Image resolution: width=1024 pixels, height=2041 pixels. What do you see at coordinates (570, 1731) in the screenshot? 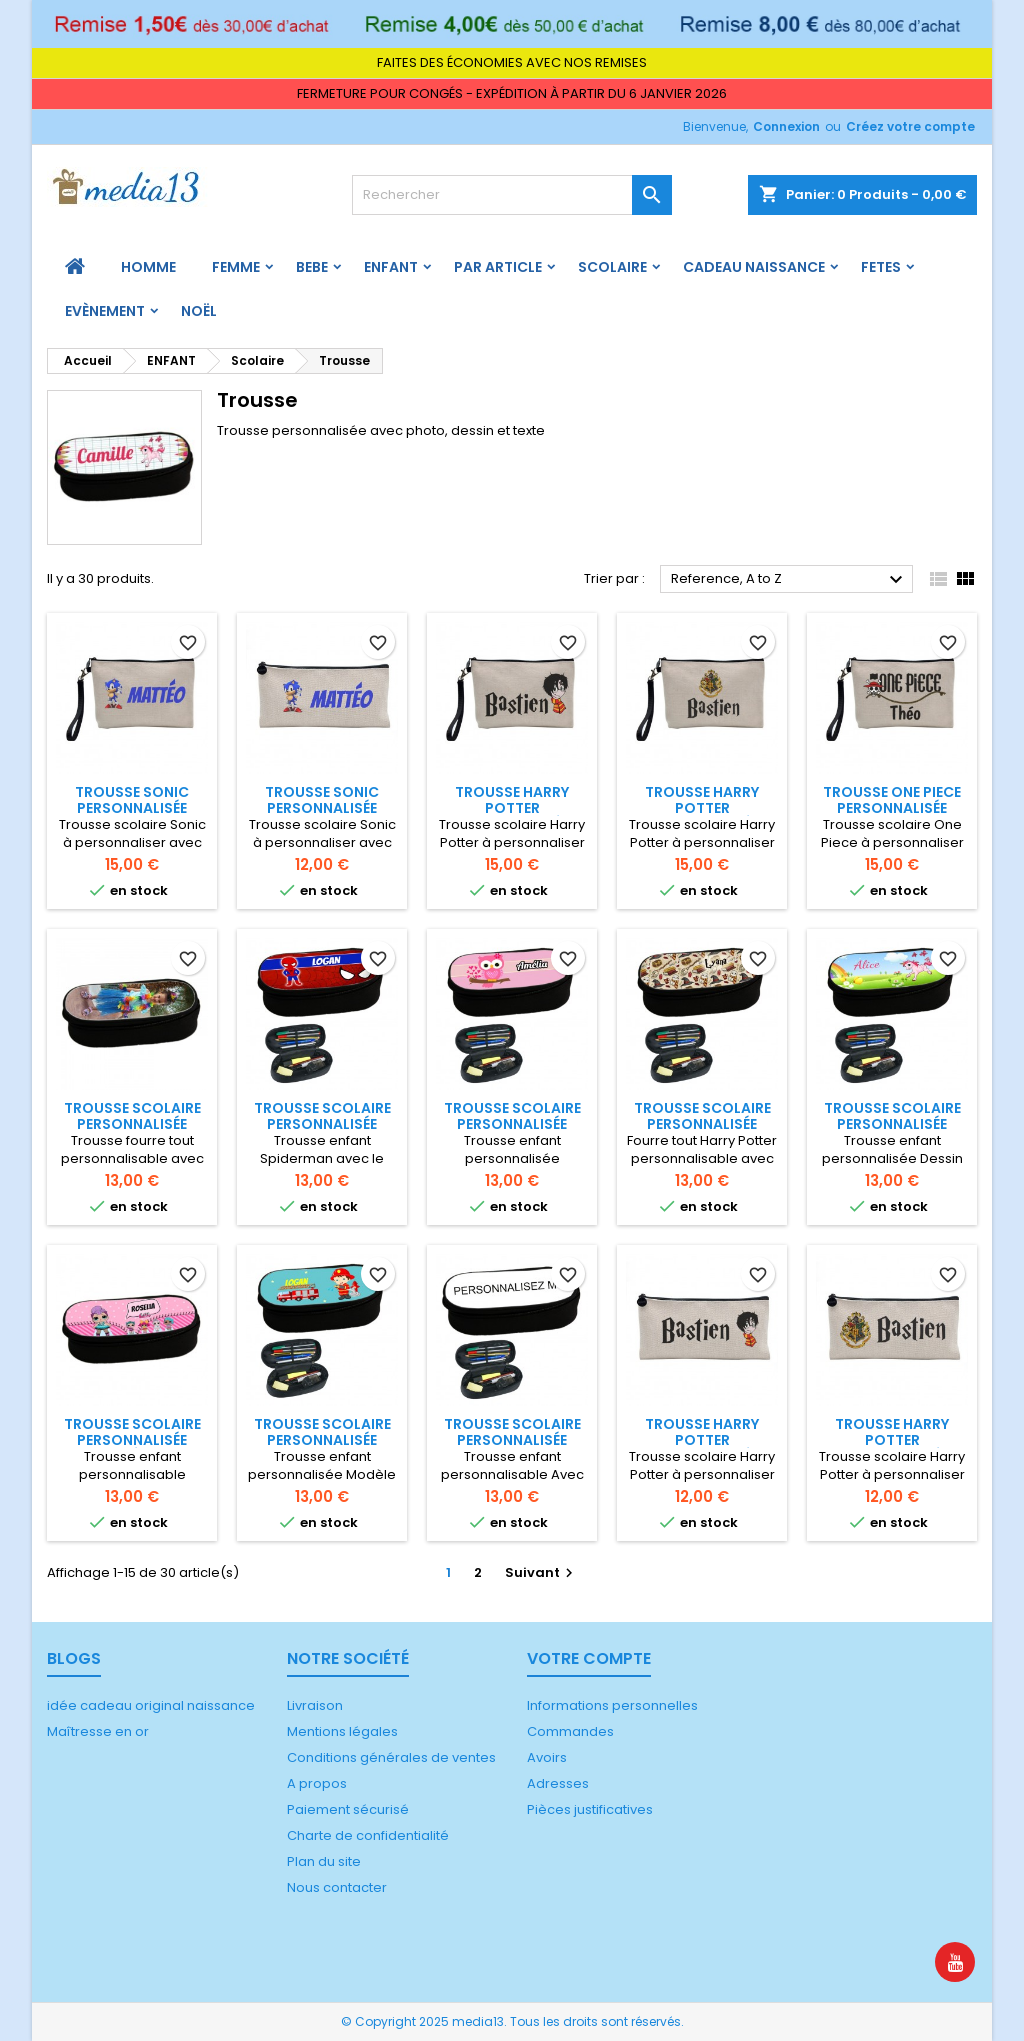
I see `Commandes` at bounding box center [570, 1731].